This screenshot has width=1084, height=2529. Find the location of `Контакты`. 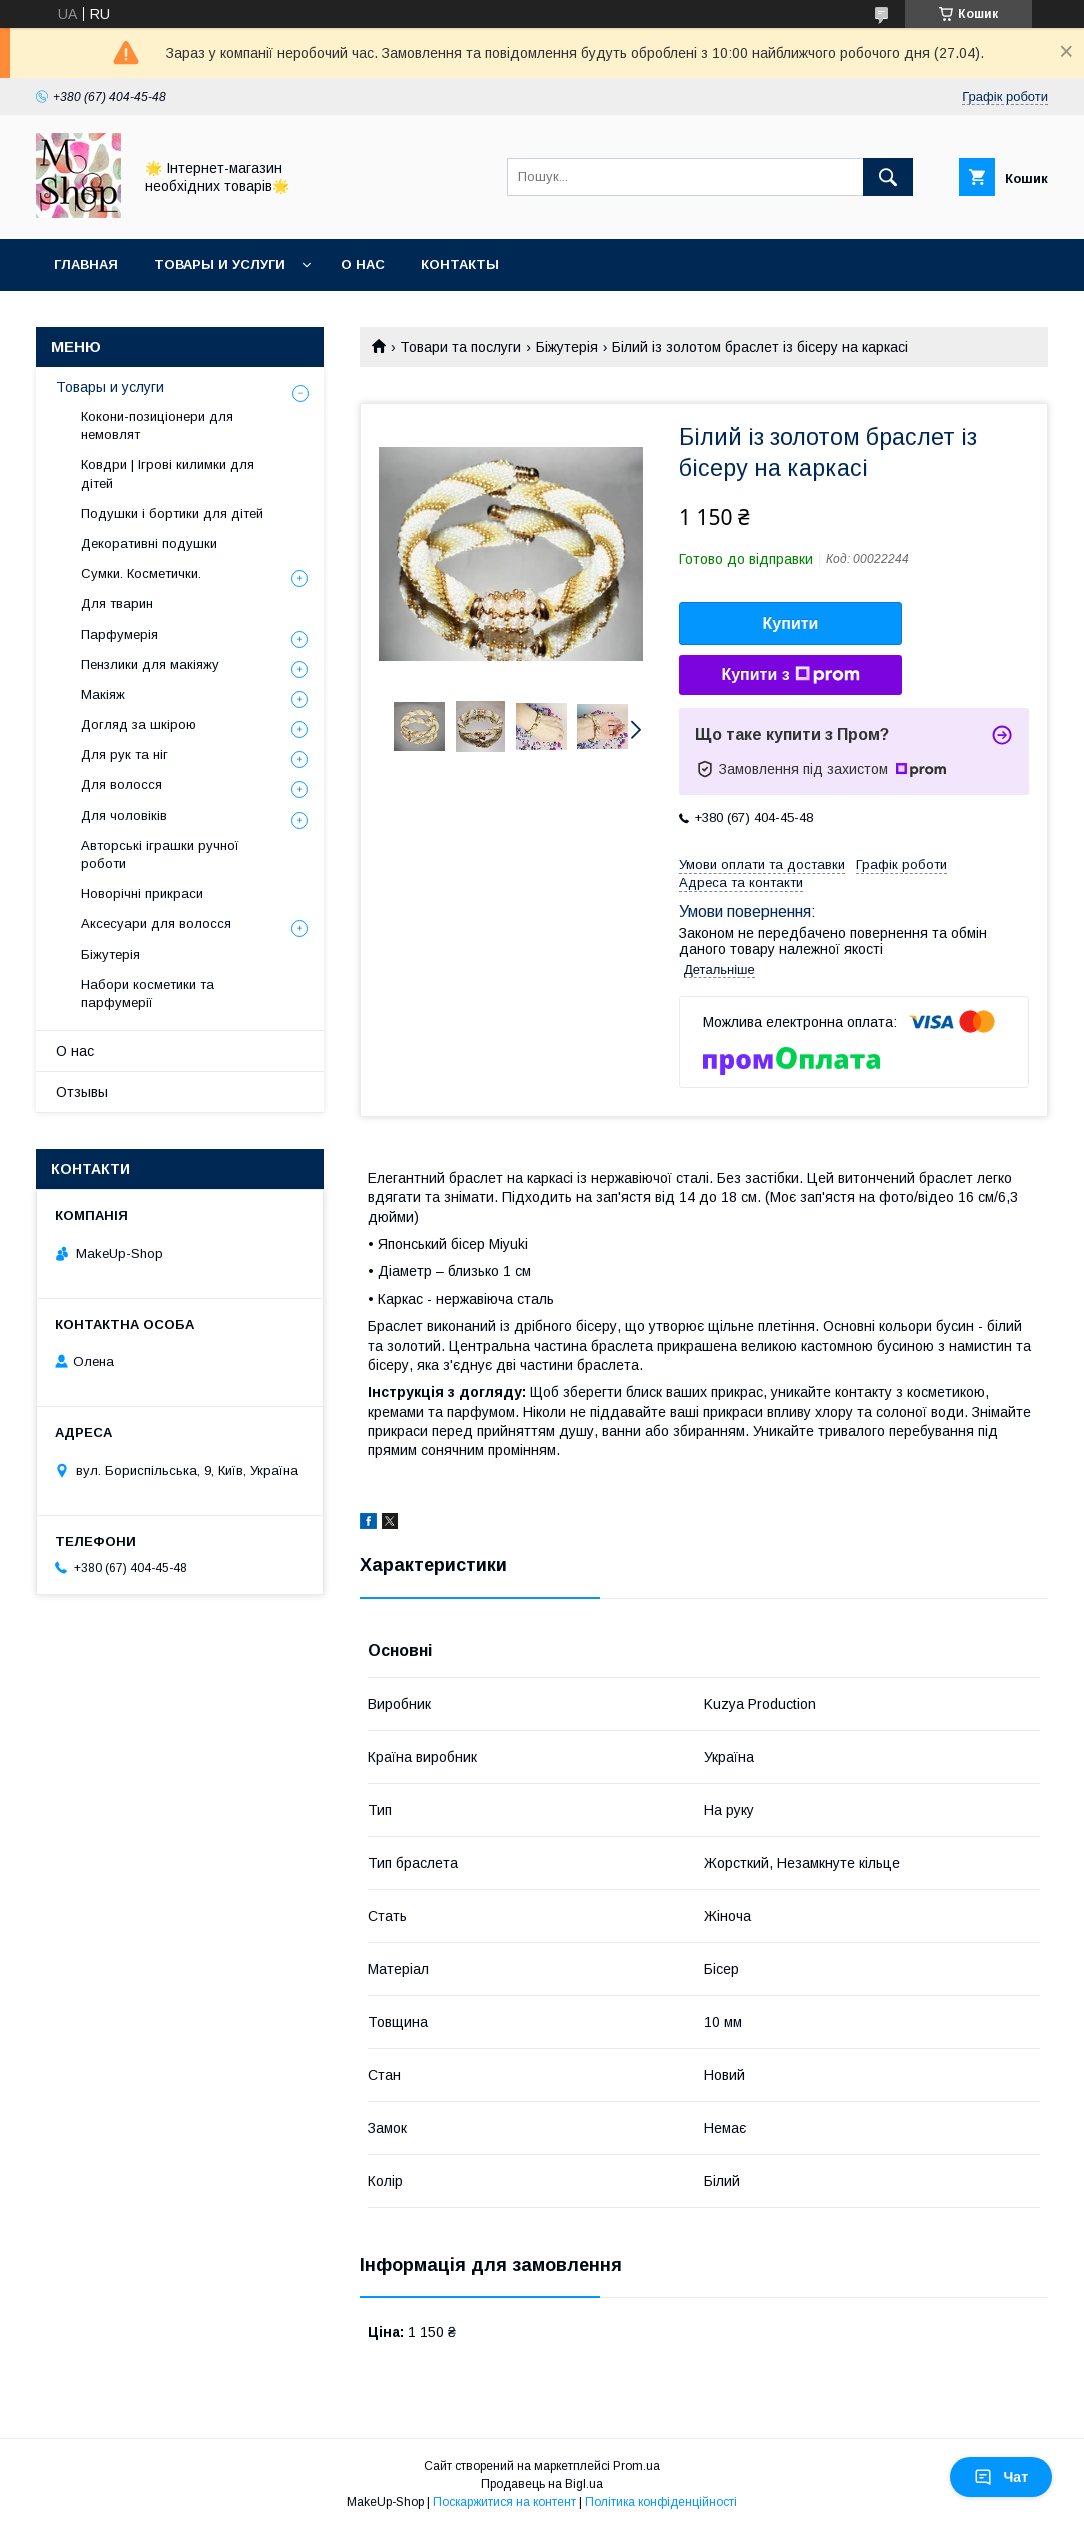

Контакты is located at coordinates (460, 264).